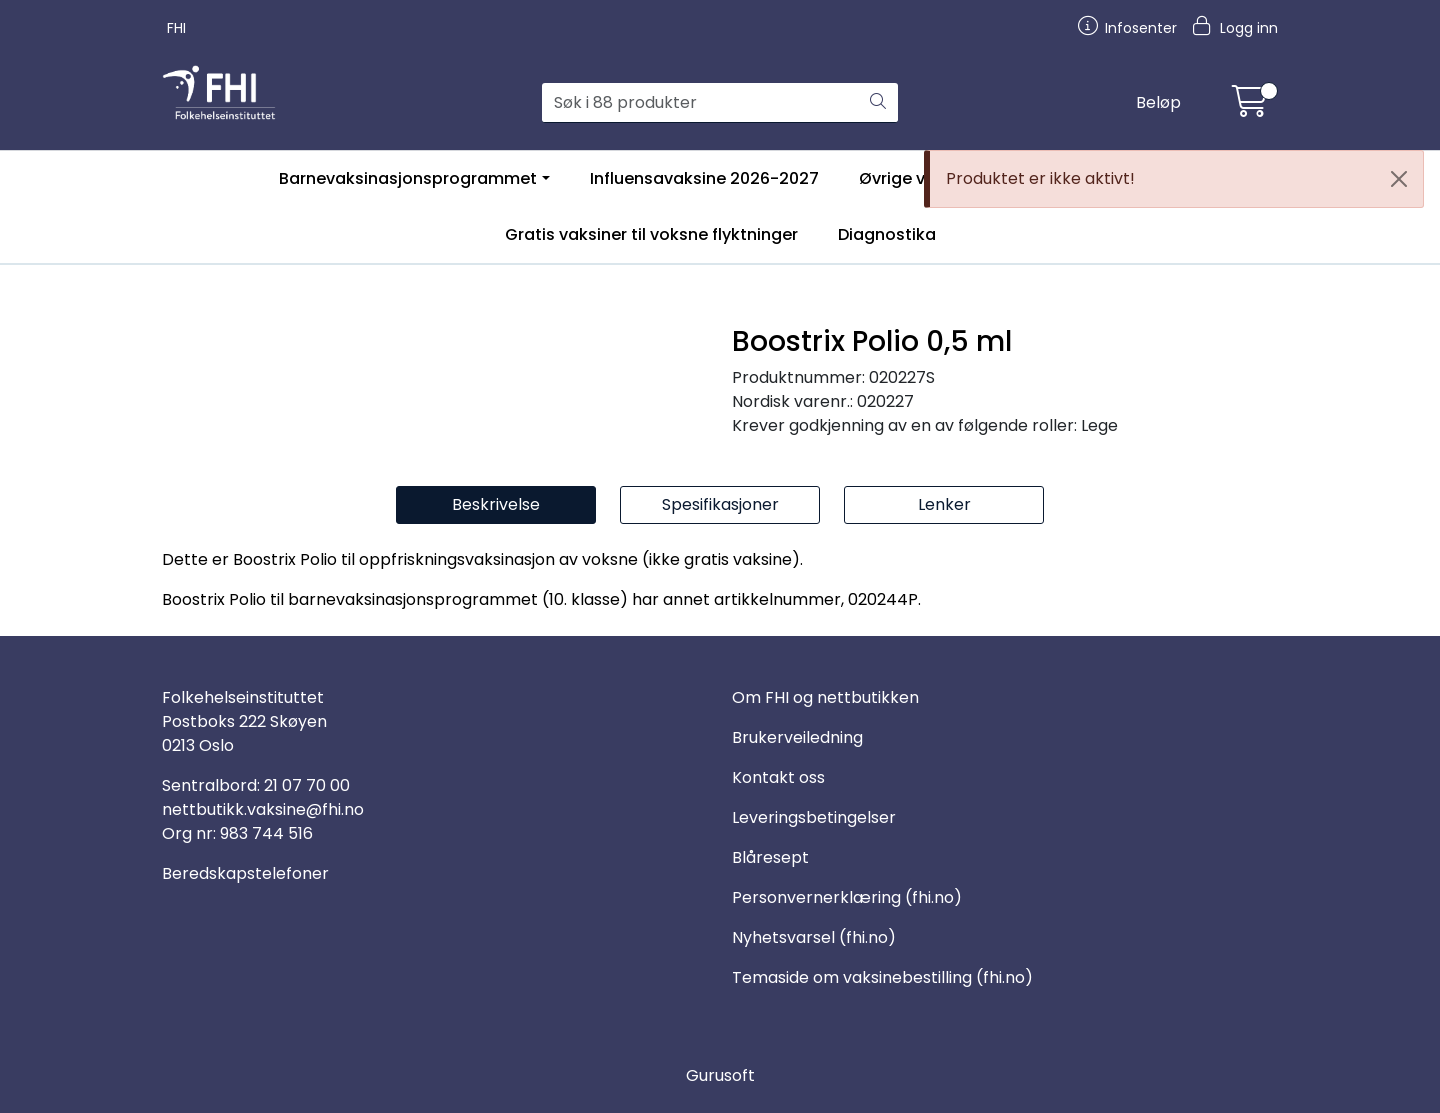 This screenshot has width=1440, height=1113. I want to click on 21 07 70 00, so click(307, 785).